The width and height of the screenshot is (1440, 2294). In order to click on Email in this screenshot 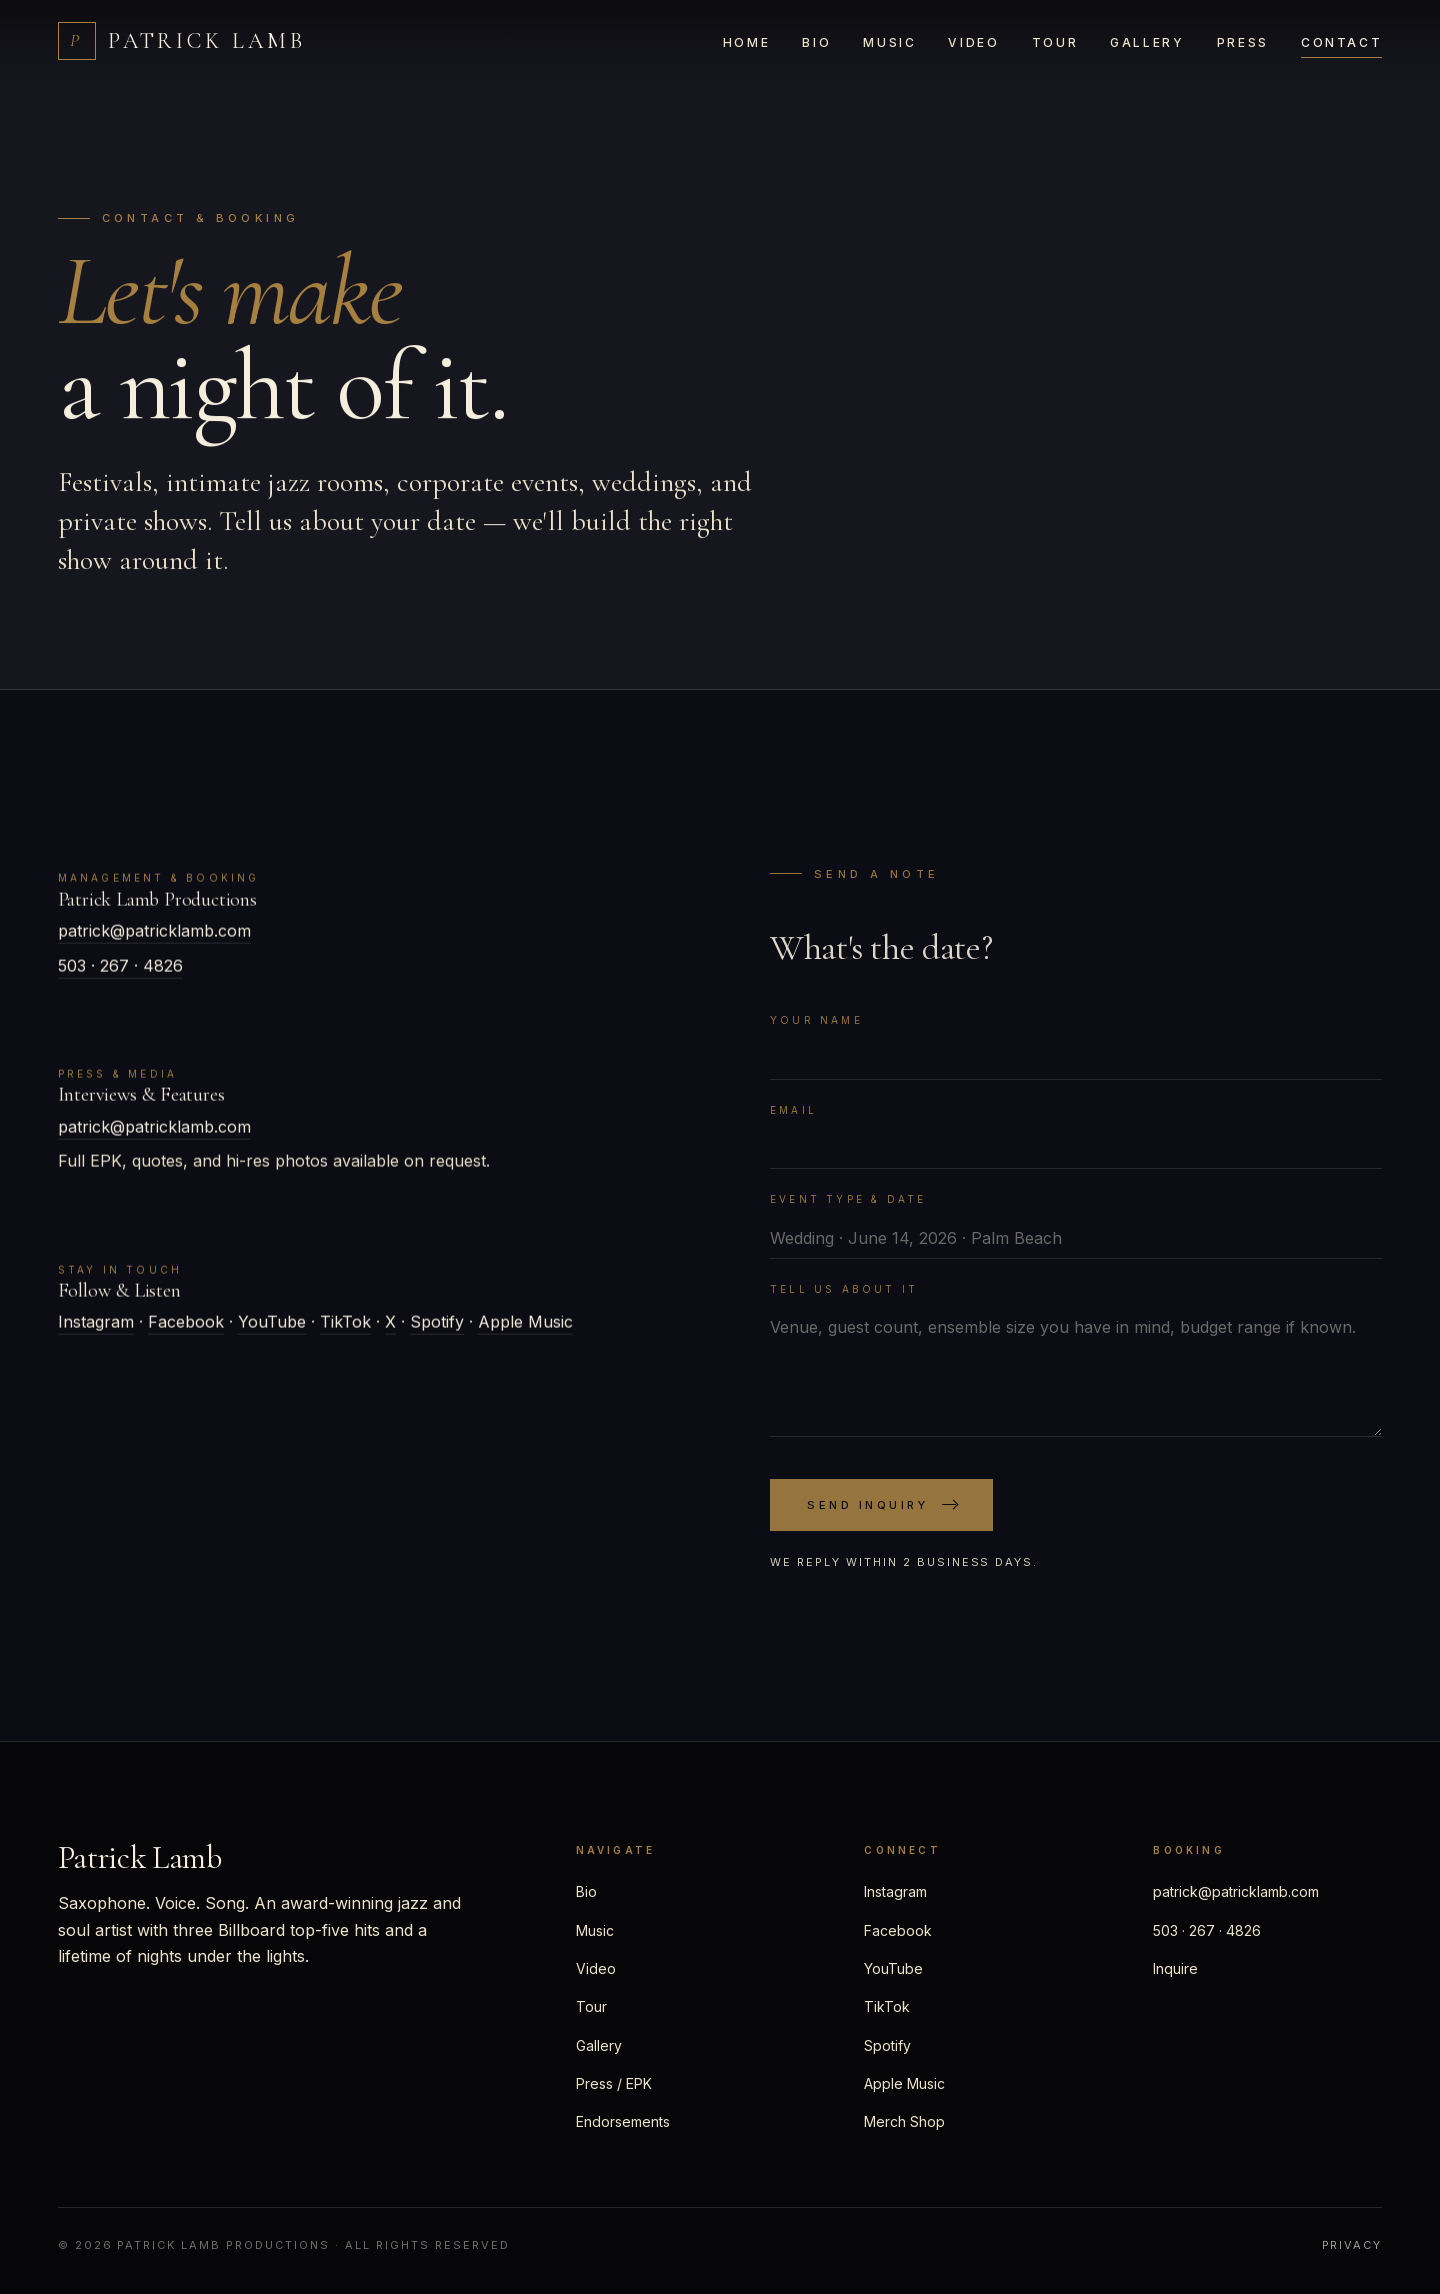, I will do `click(793, 1131)`.